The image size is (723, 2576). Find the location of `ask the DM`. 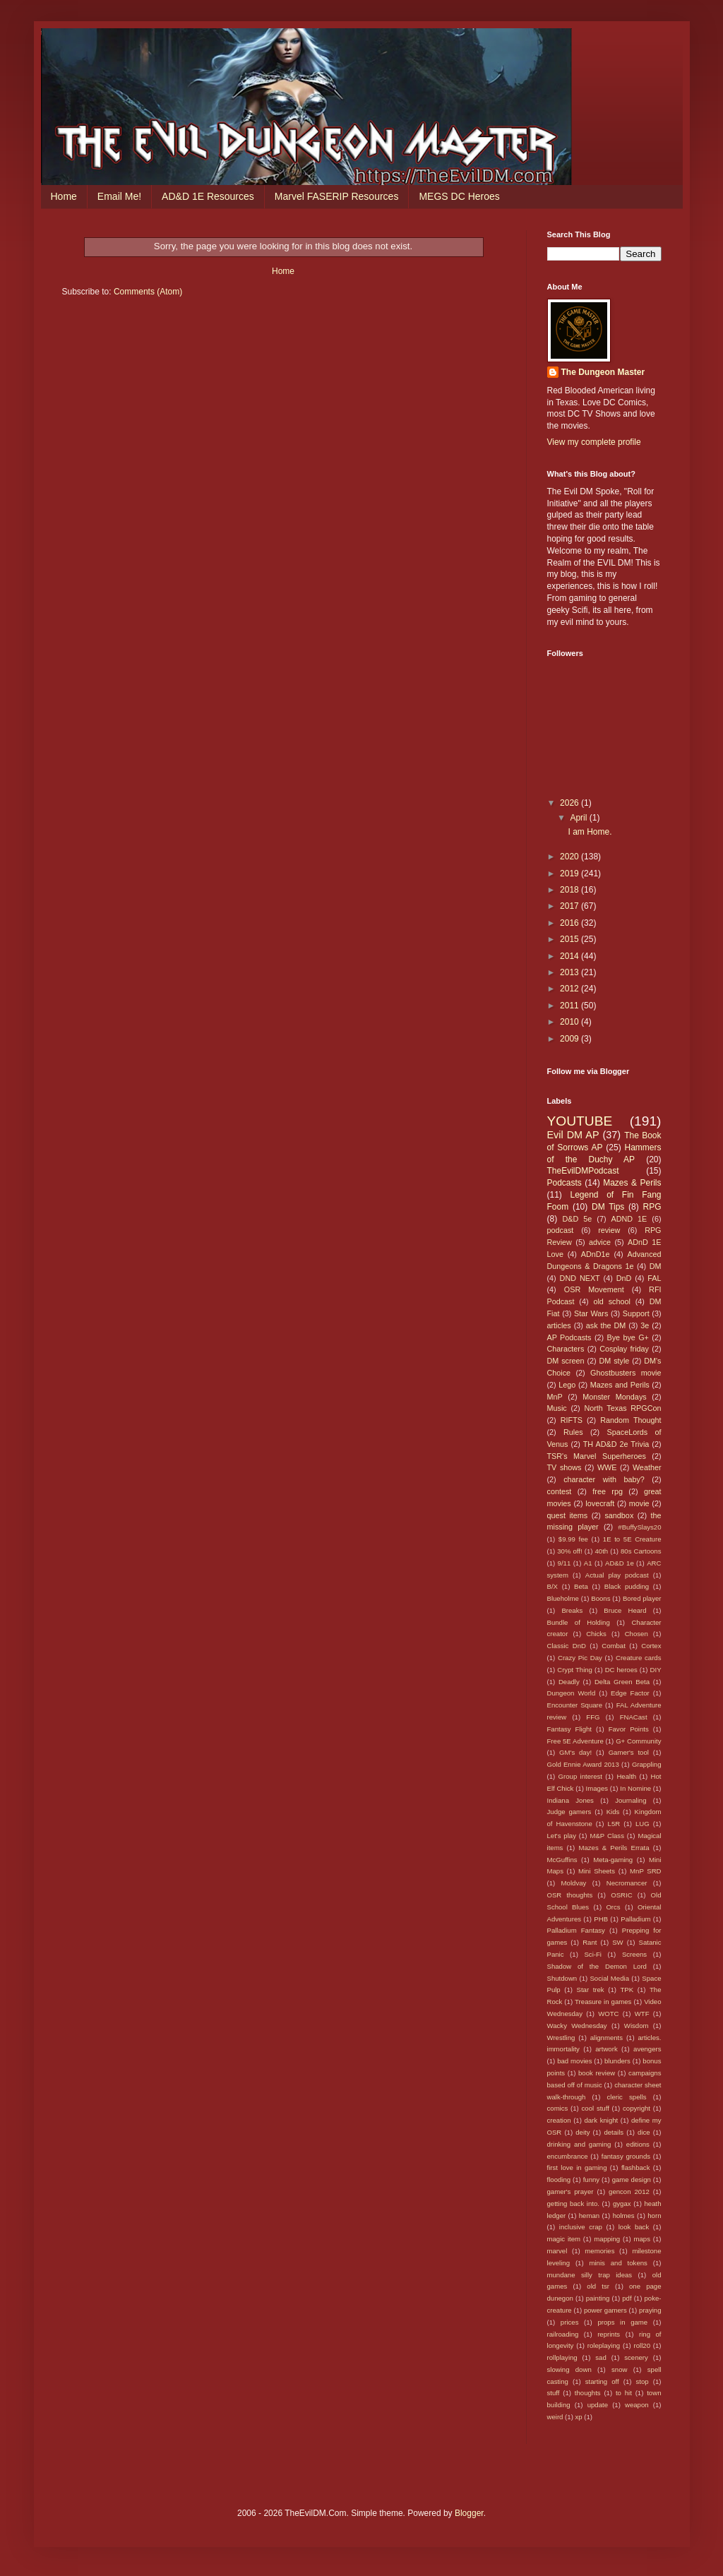

ask the DM is located at coordinates (606, 1325).